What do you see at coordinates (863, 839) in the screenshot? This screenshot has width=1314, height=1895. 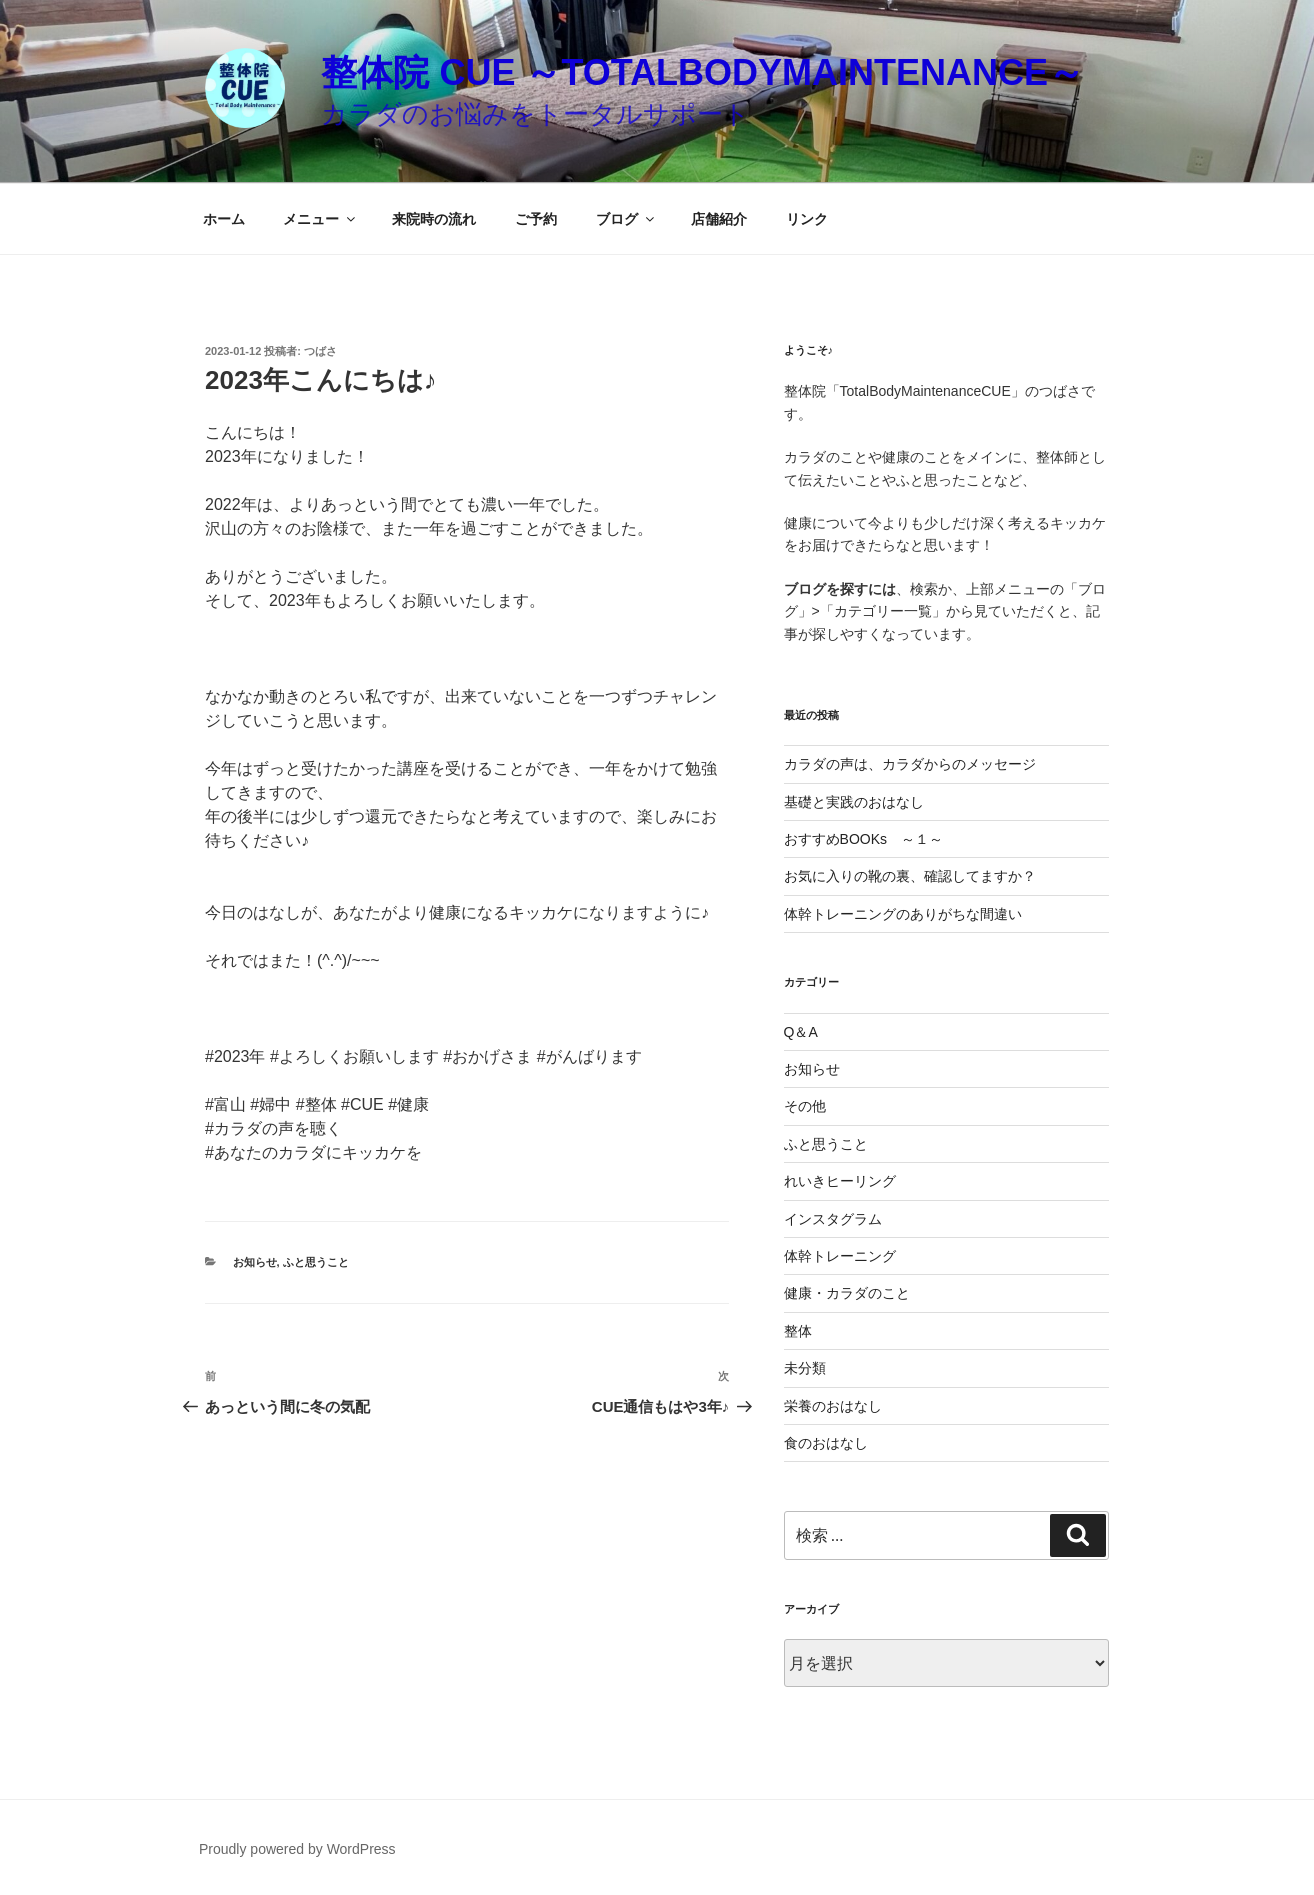 I see `おすすめBOOKs ～１～` at bounding box center [863, 839].